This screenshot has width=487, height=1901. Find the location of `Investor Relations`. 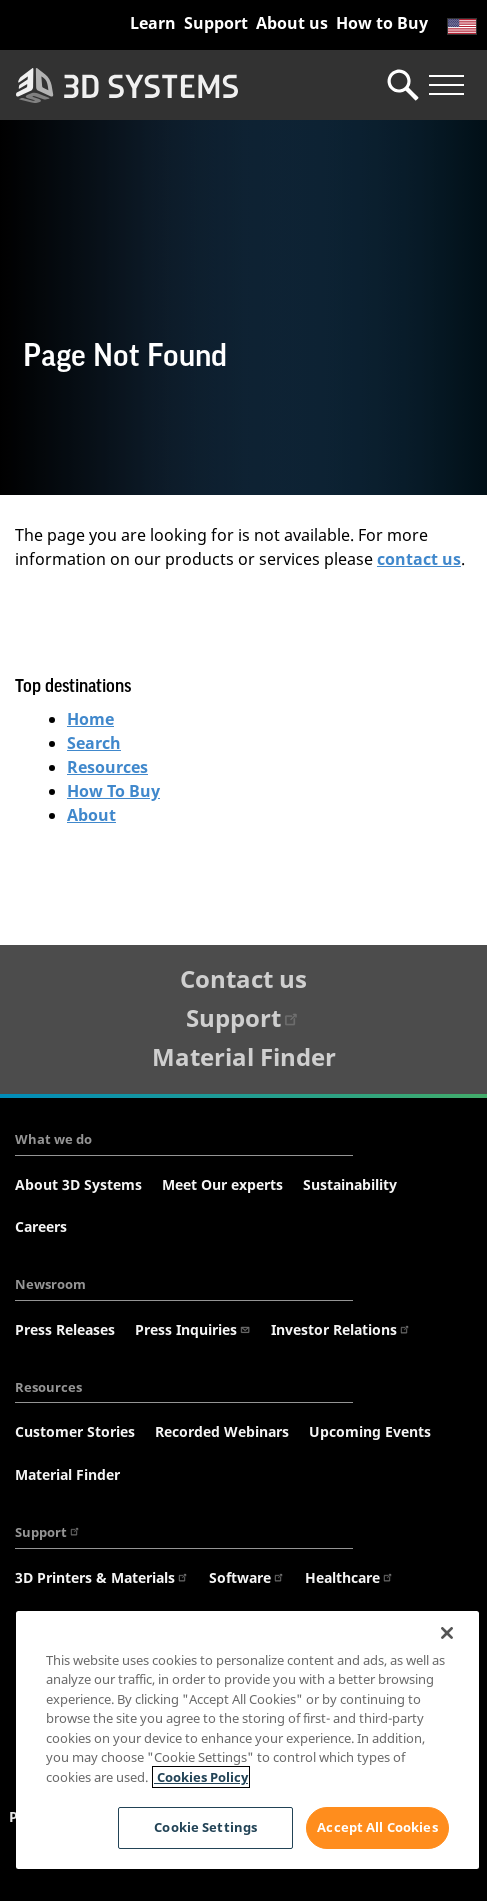

Investor Relations is located at coordinates (341, 1329).